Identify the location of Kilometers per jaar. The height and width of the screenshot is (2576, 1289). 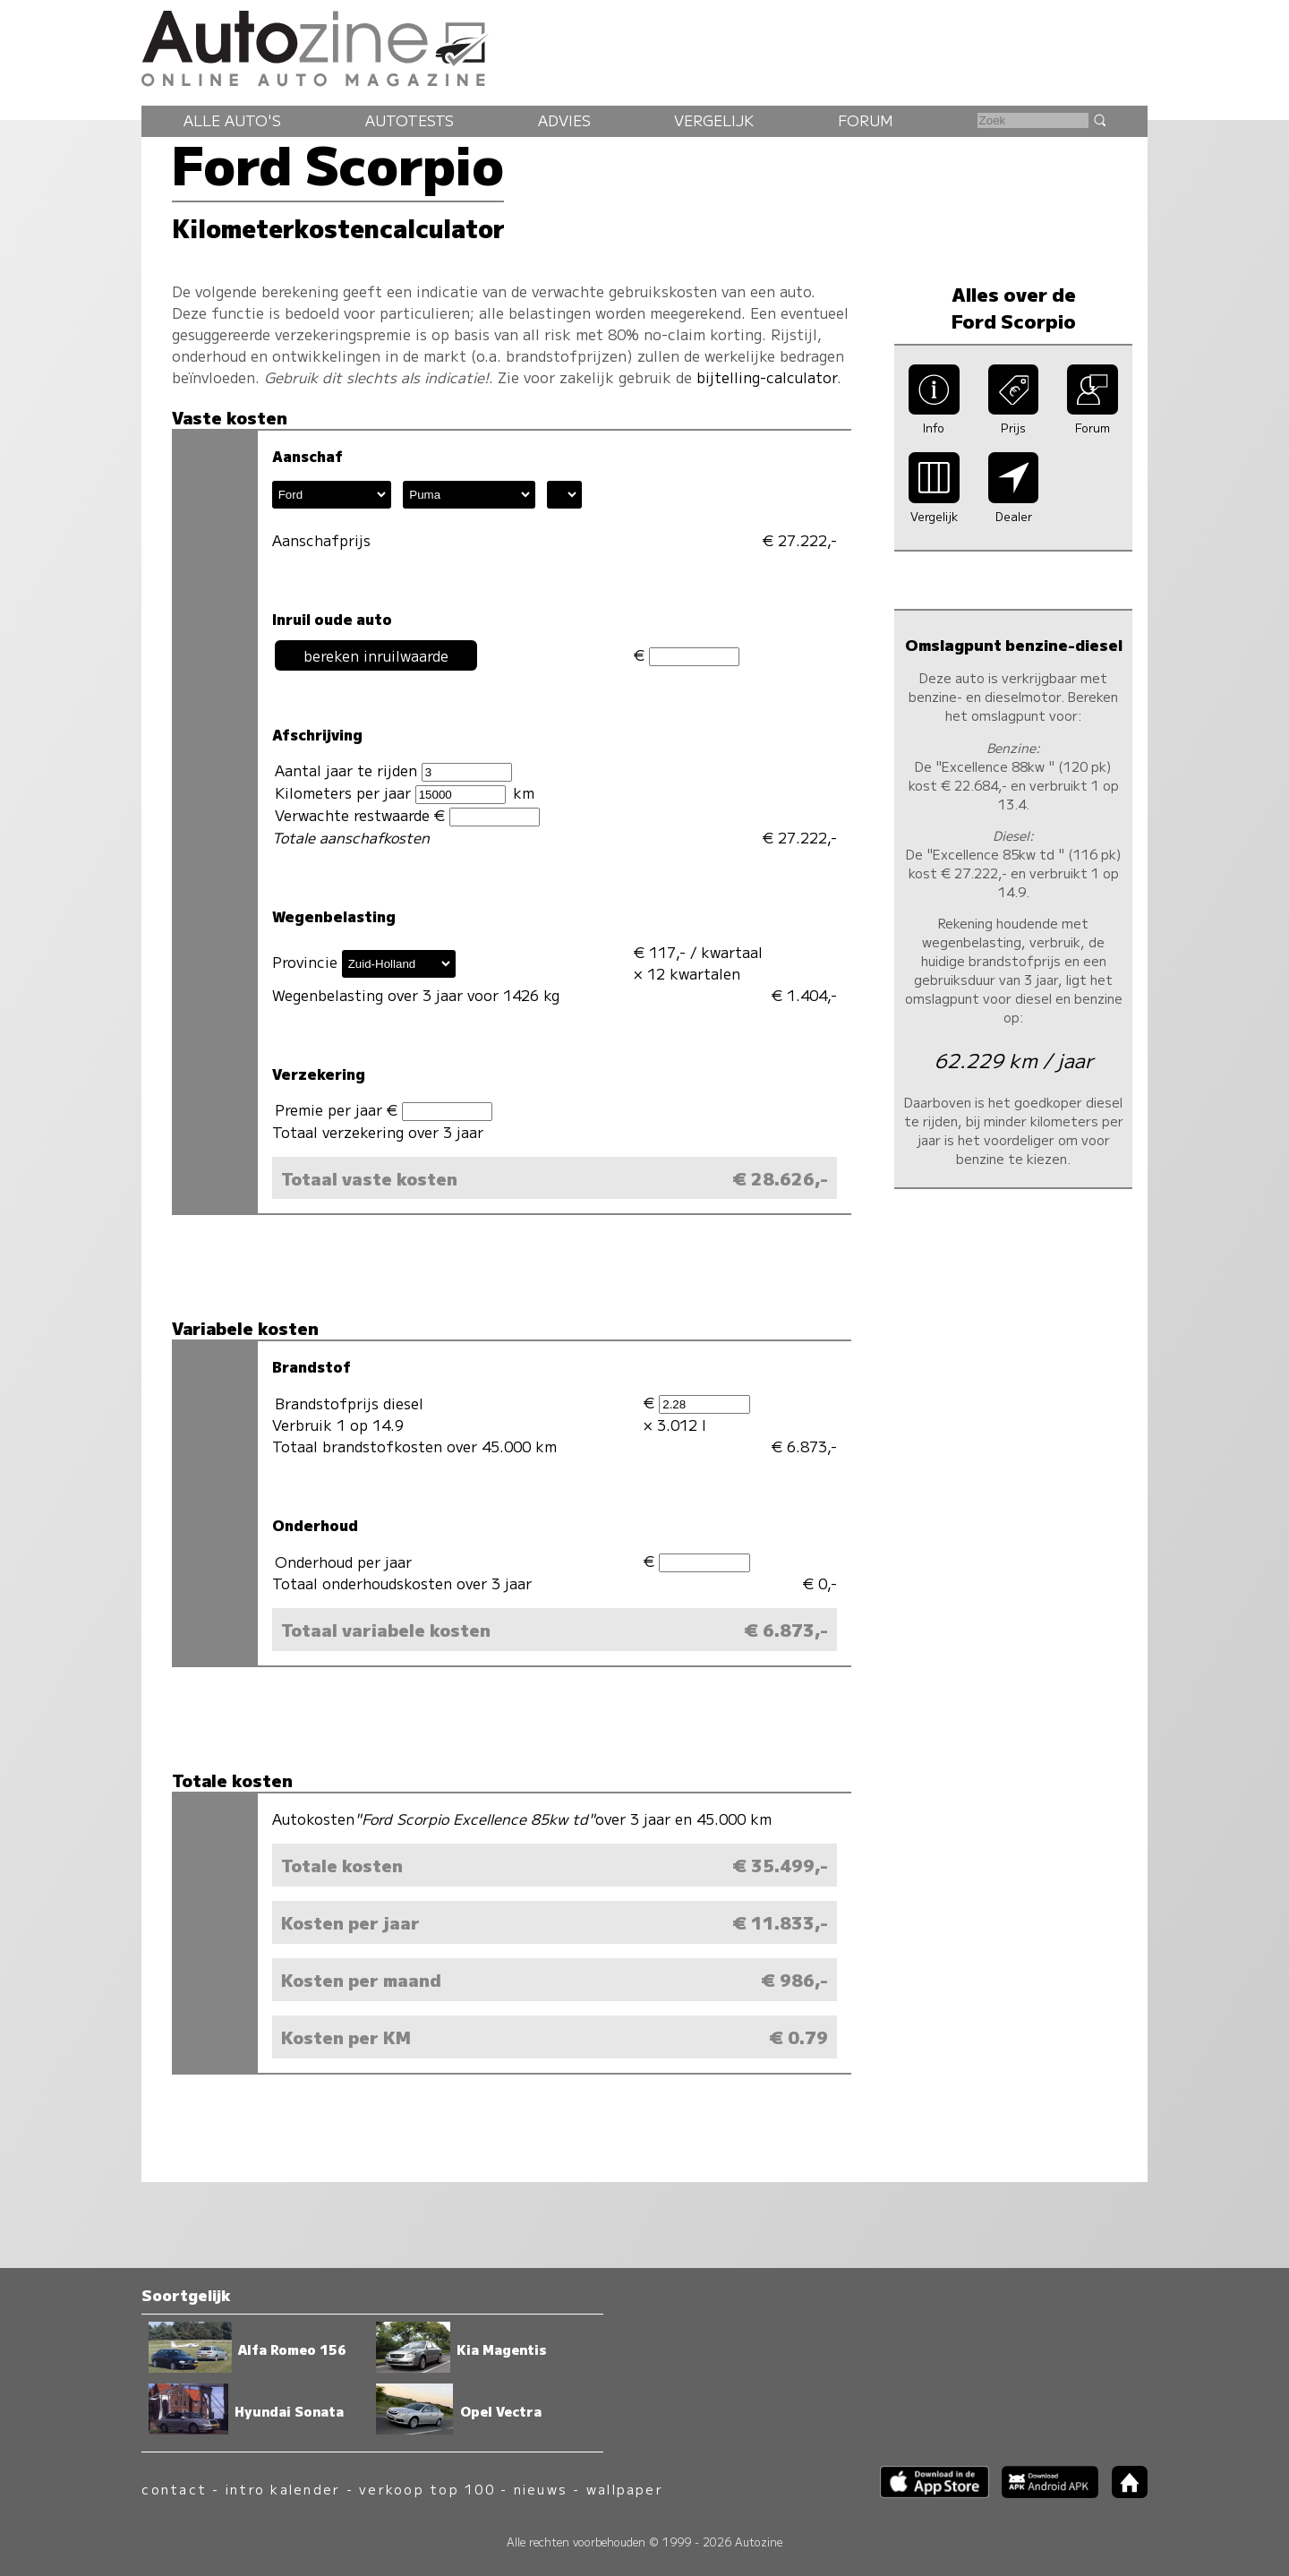
(390, 793).